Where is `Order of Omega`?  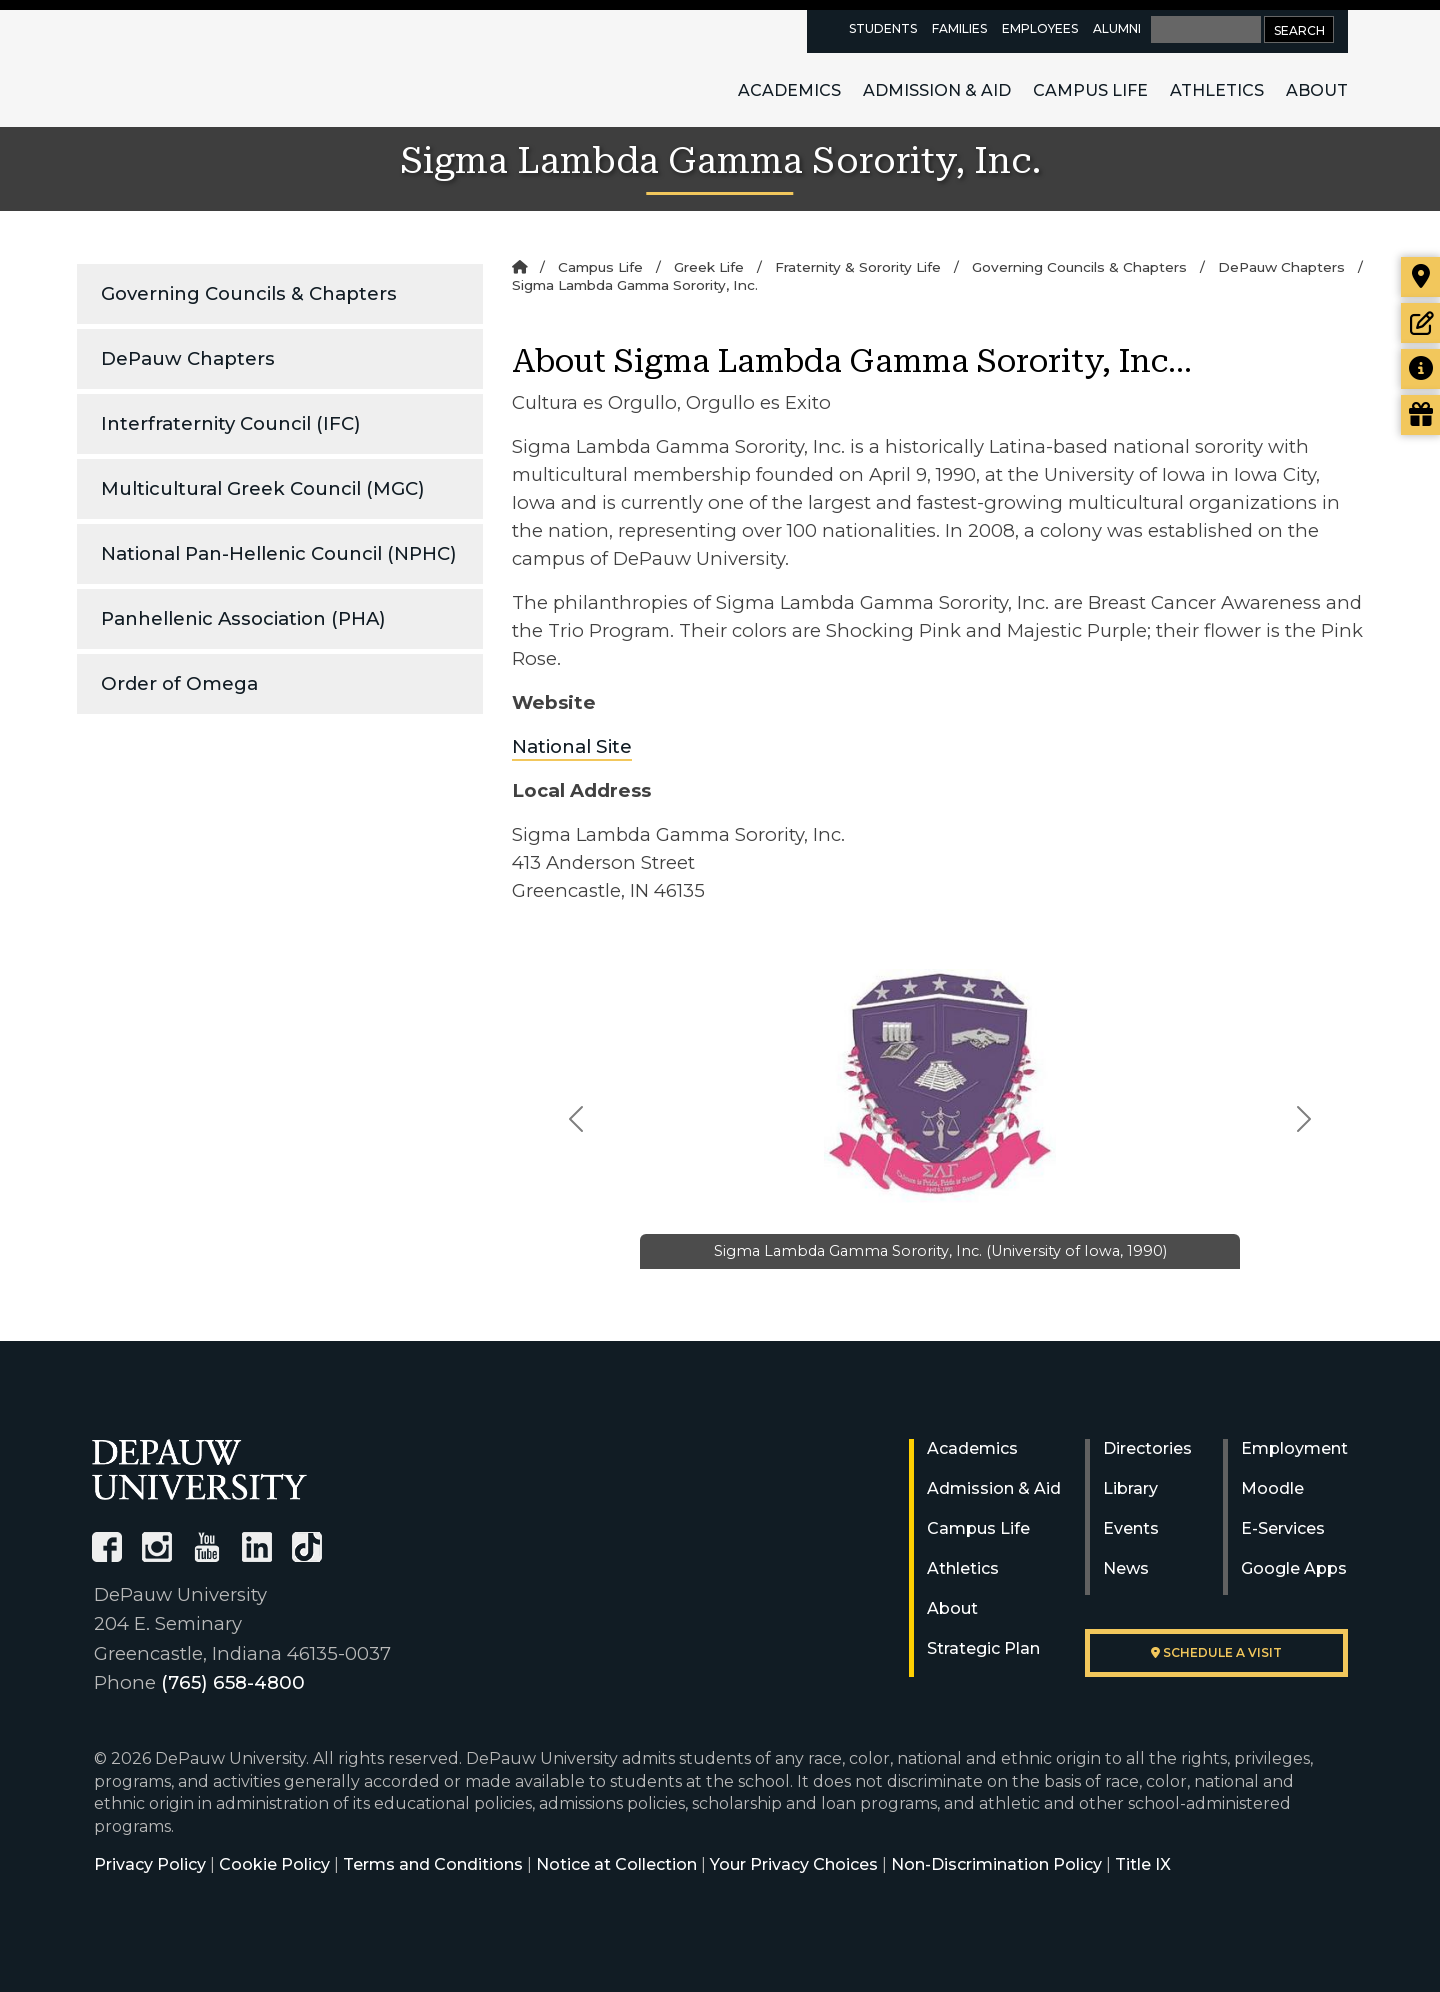
Order of Omega is located at coordinates (179, 683).